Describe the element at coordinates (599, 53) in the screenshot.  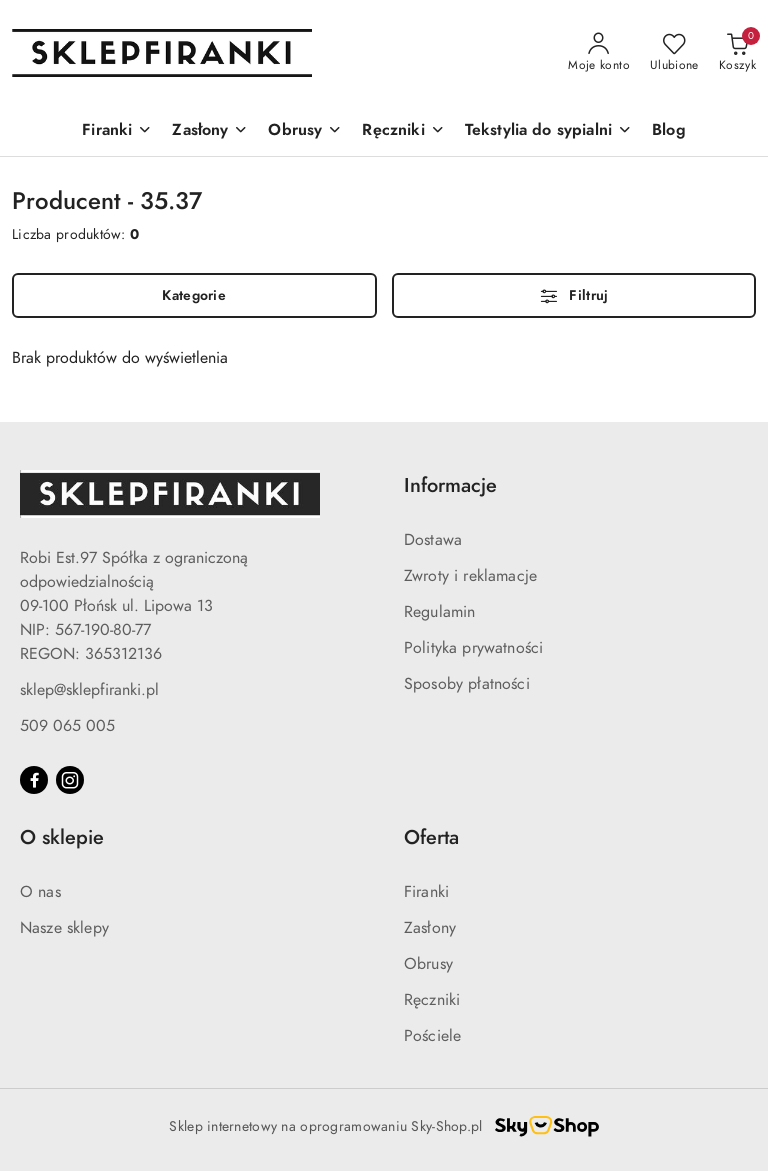
I see `[Moje konto]` at that location.